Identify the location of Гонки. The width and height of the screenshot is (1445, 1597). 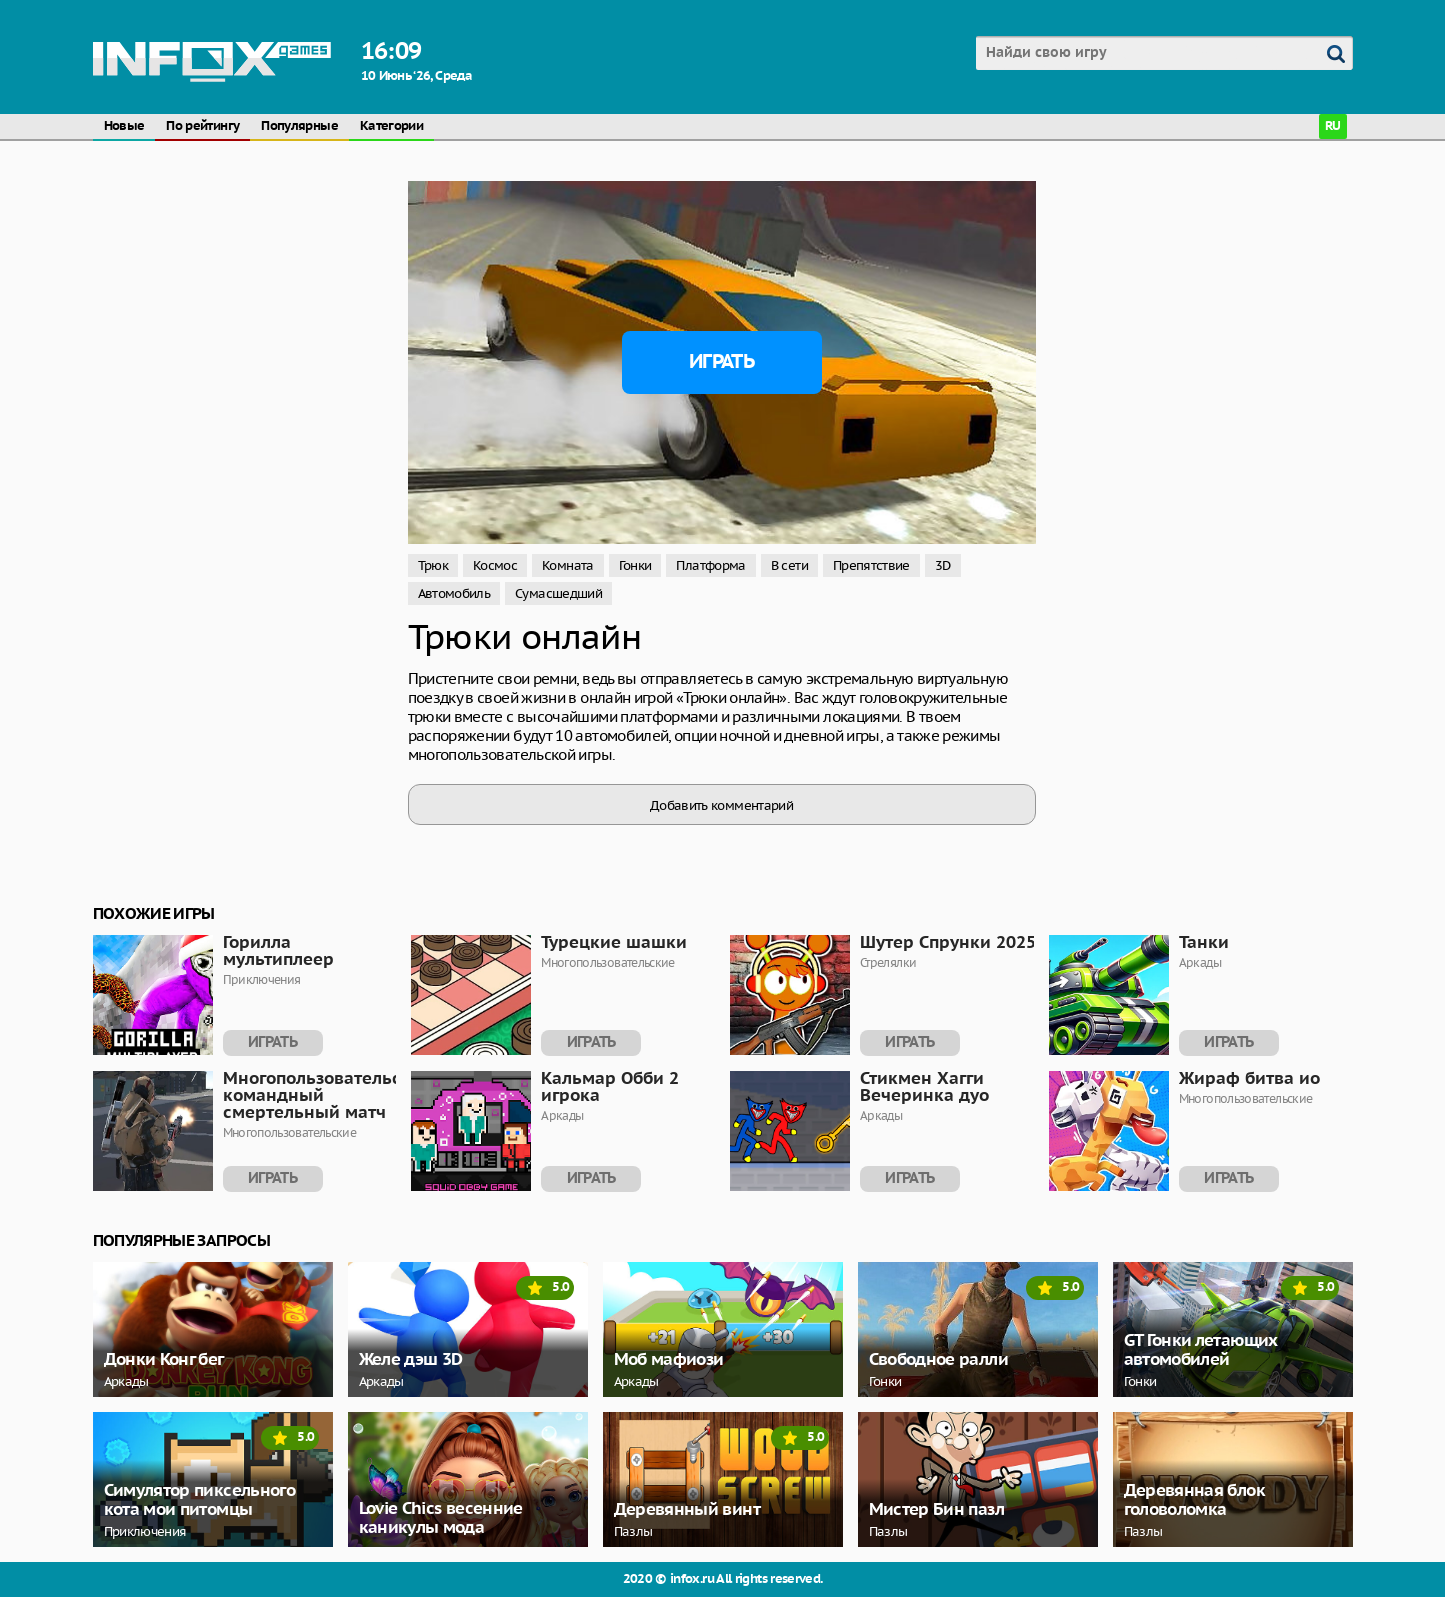
(635, 565).